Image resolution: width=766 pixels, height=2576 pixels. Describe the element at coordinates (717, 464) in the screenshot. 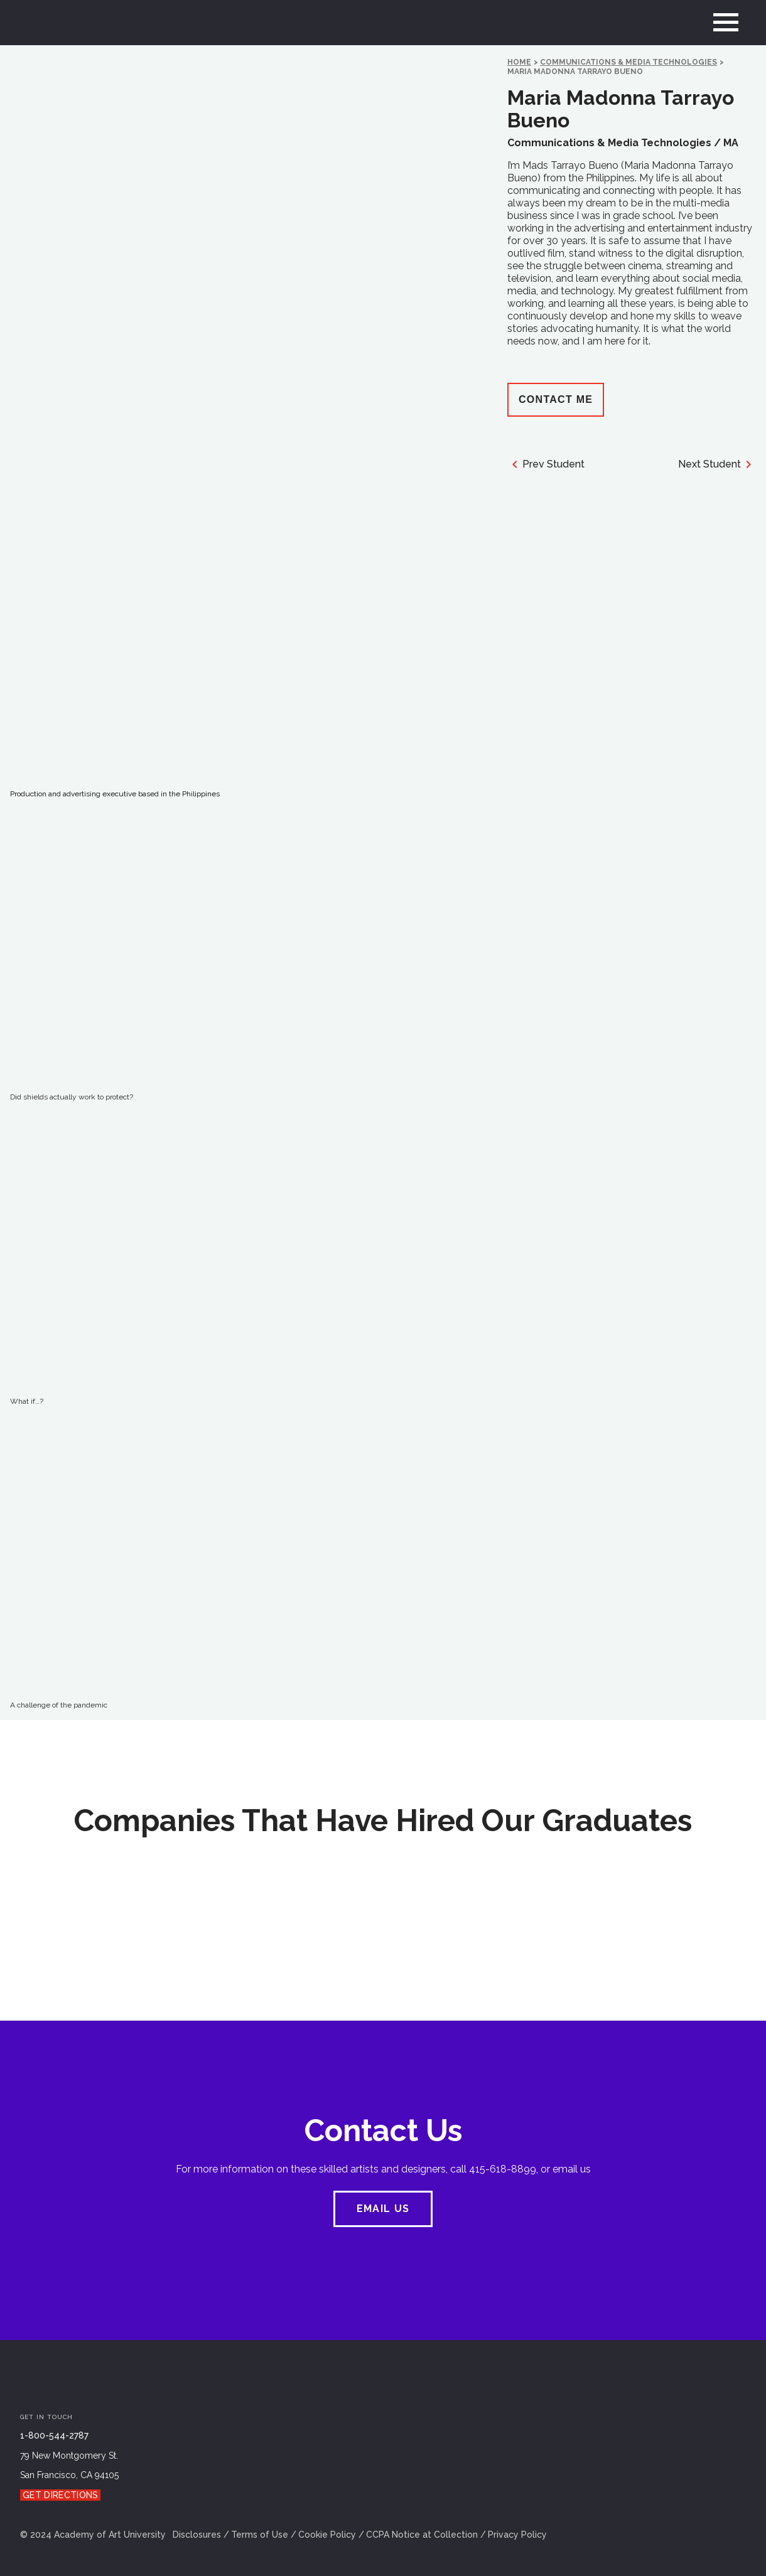

I see `Next Student` at that location.